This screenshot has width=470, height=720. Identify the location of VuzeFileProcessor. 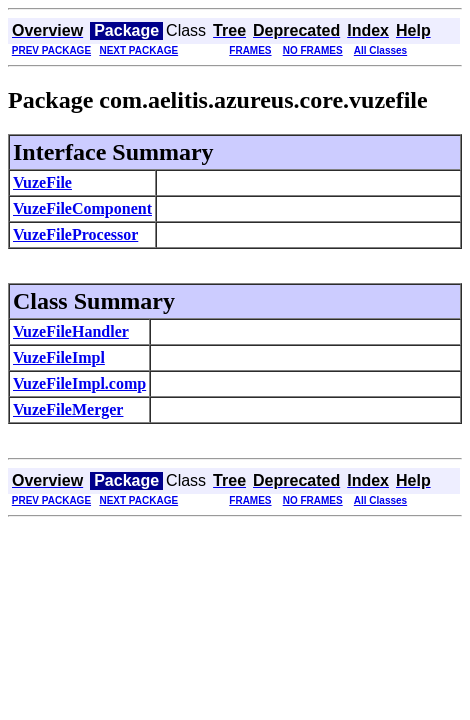
(75, 234).